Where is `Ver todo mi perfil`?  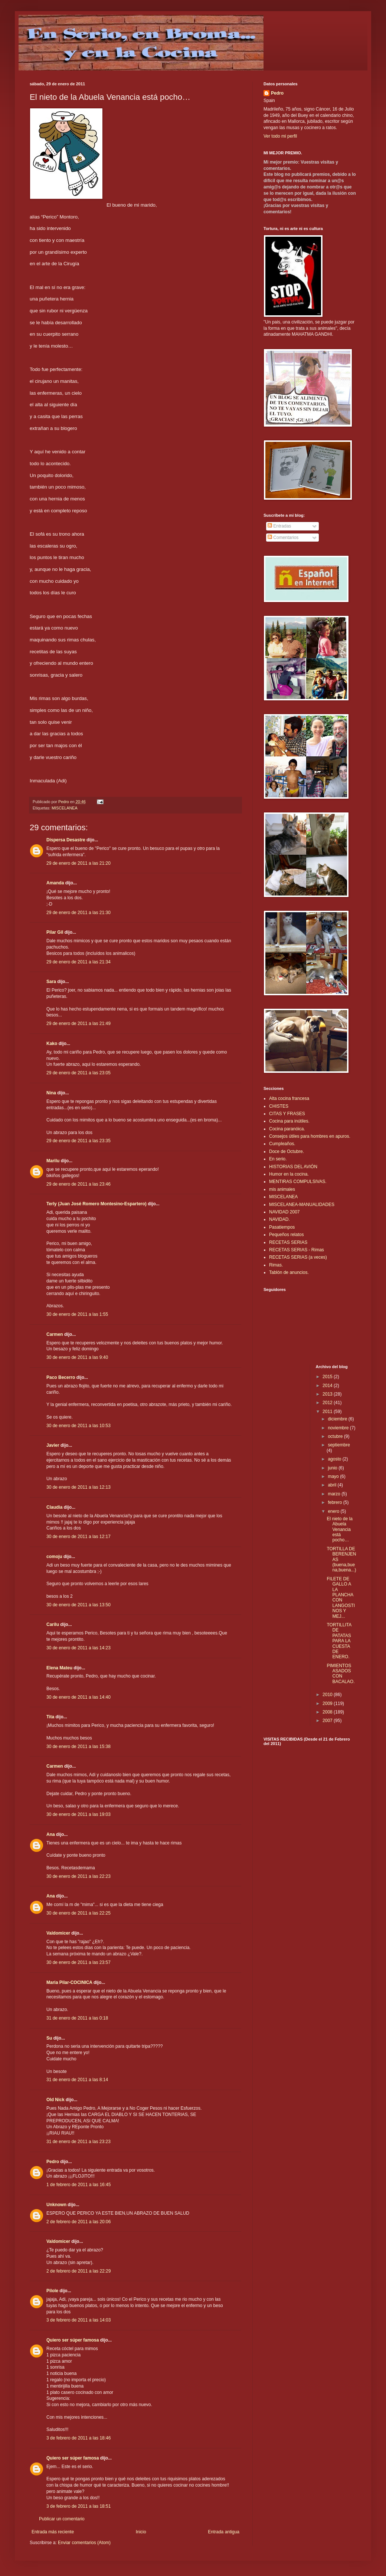
Ver todo mi perfil is located at coordinates (280, 136).